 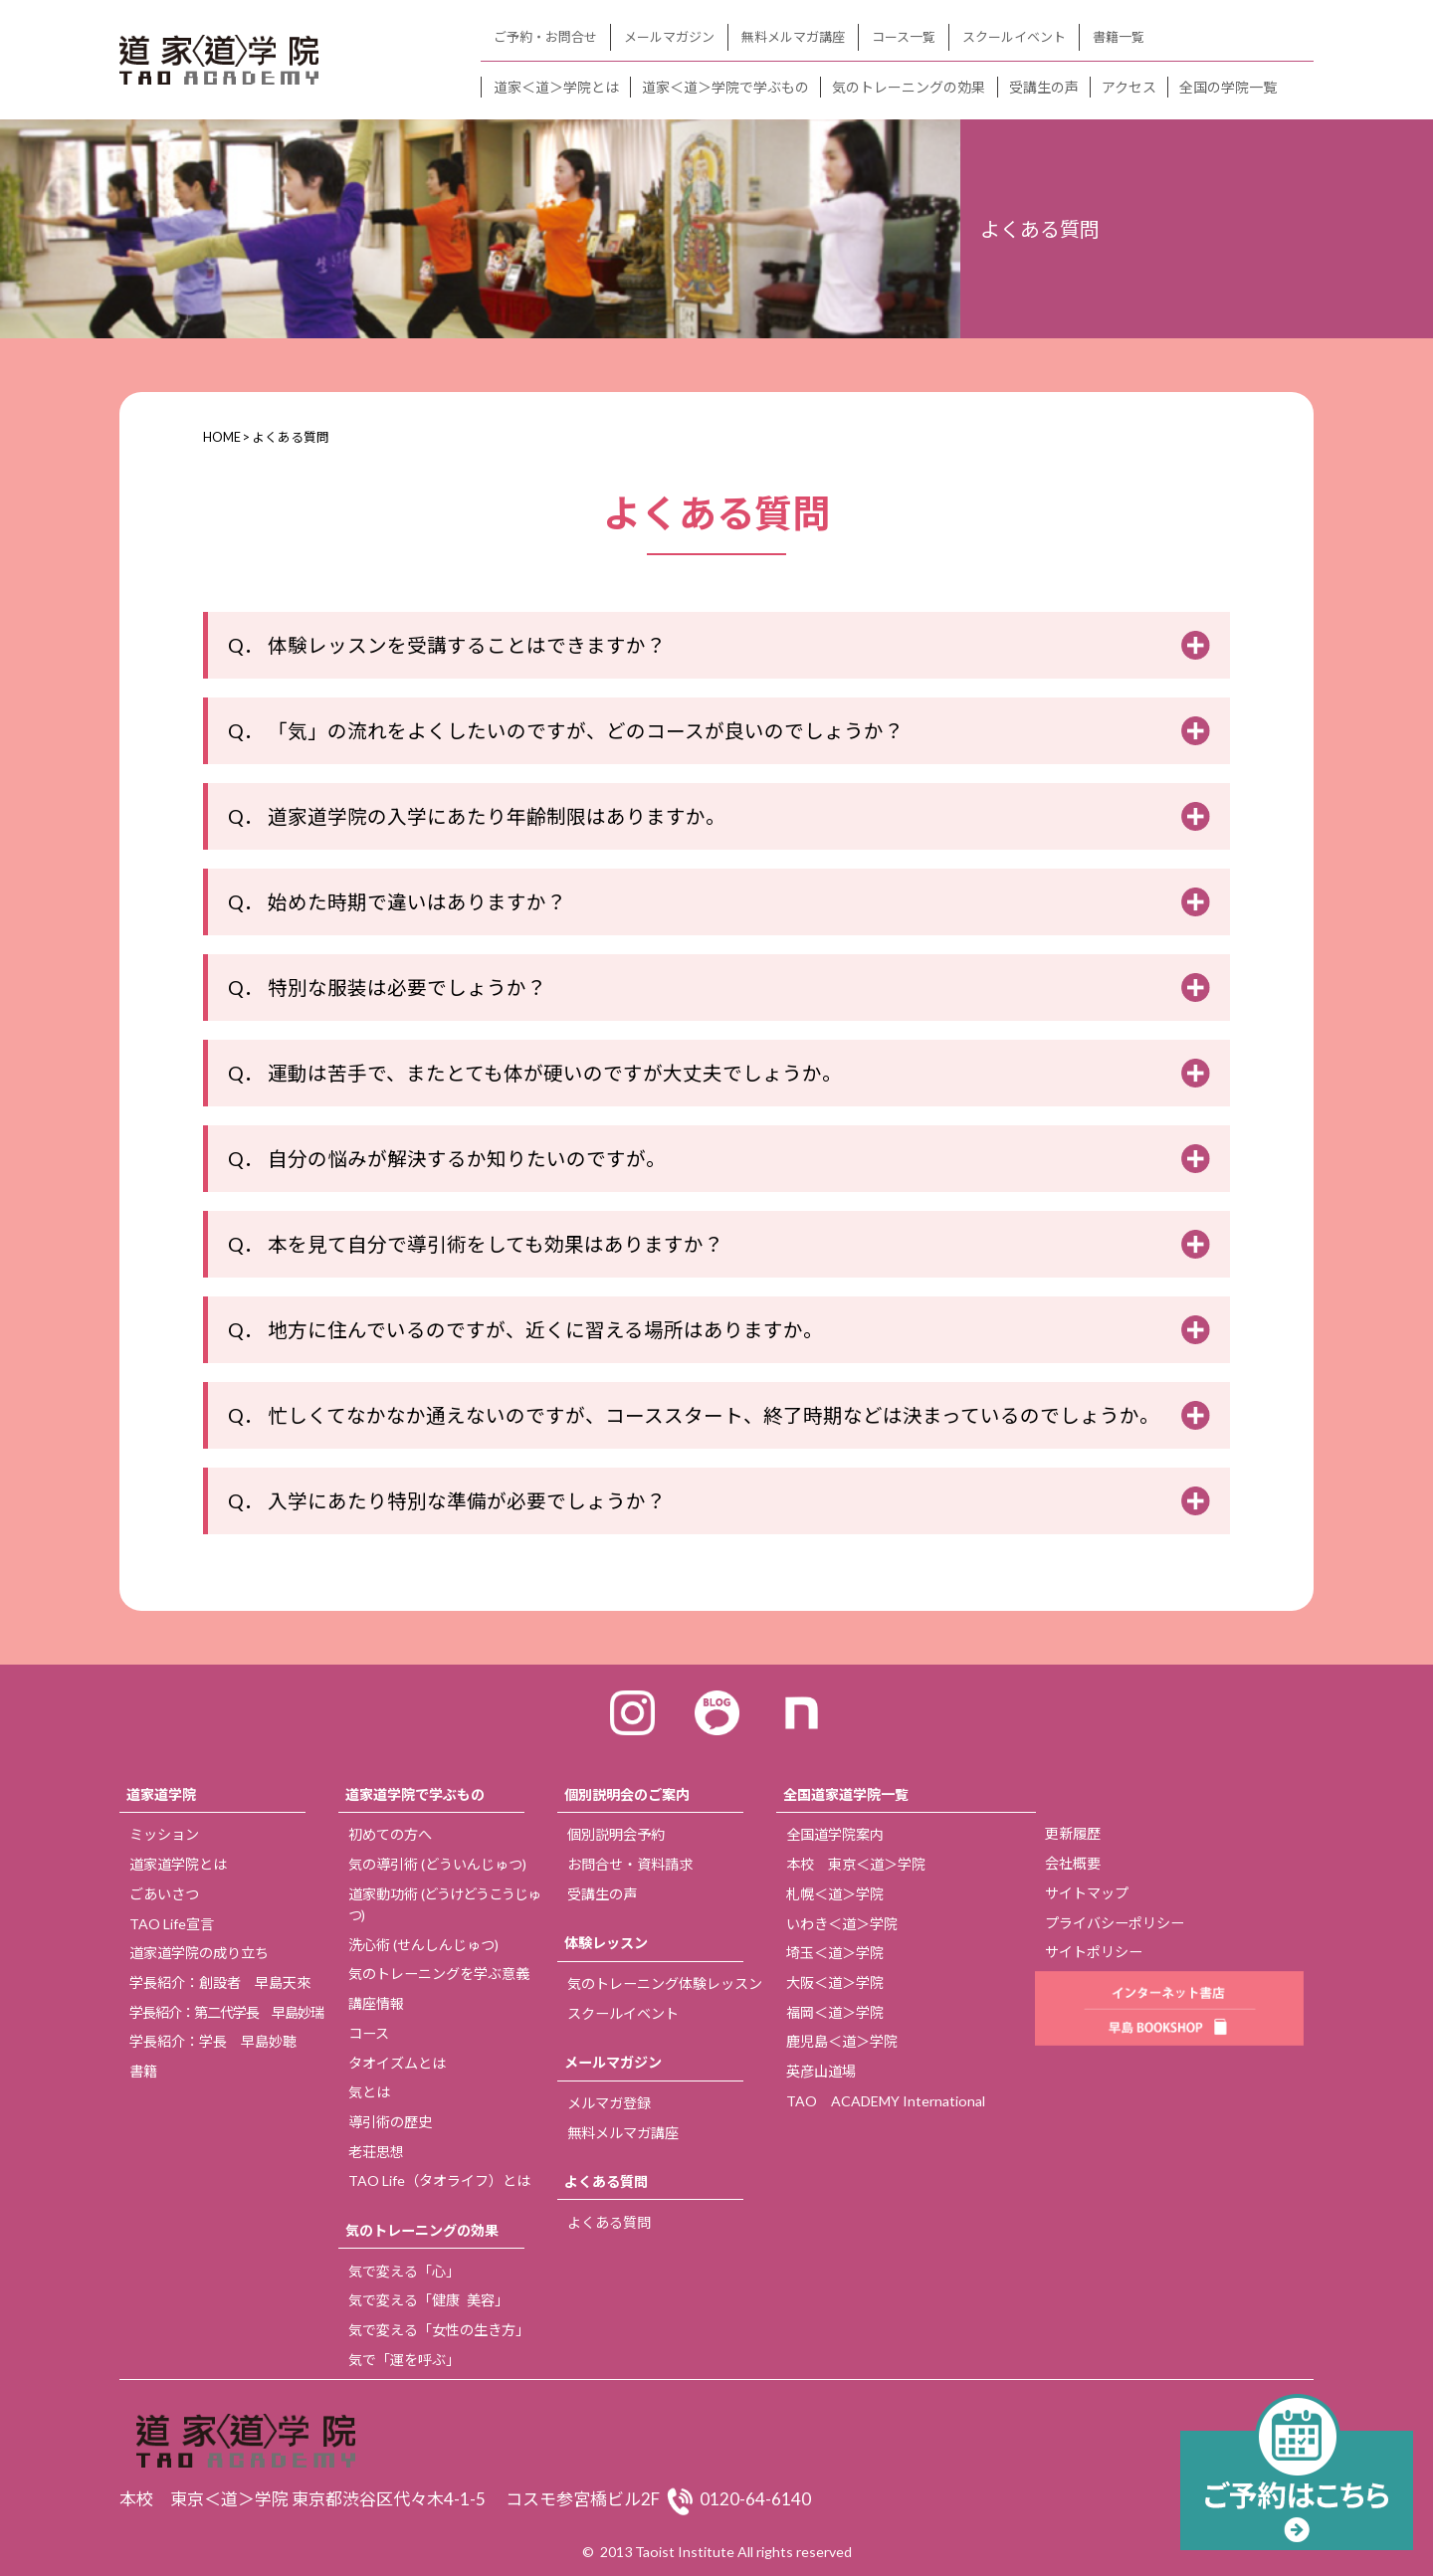 What do you see at coordinates (213, 2041) in the screenshot?
I see `学長紹介：学長 早島妙聴` at bounding box center [213, 2041].